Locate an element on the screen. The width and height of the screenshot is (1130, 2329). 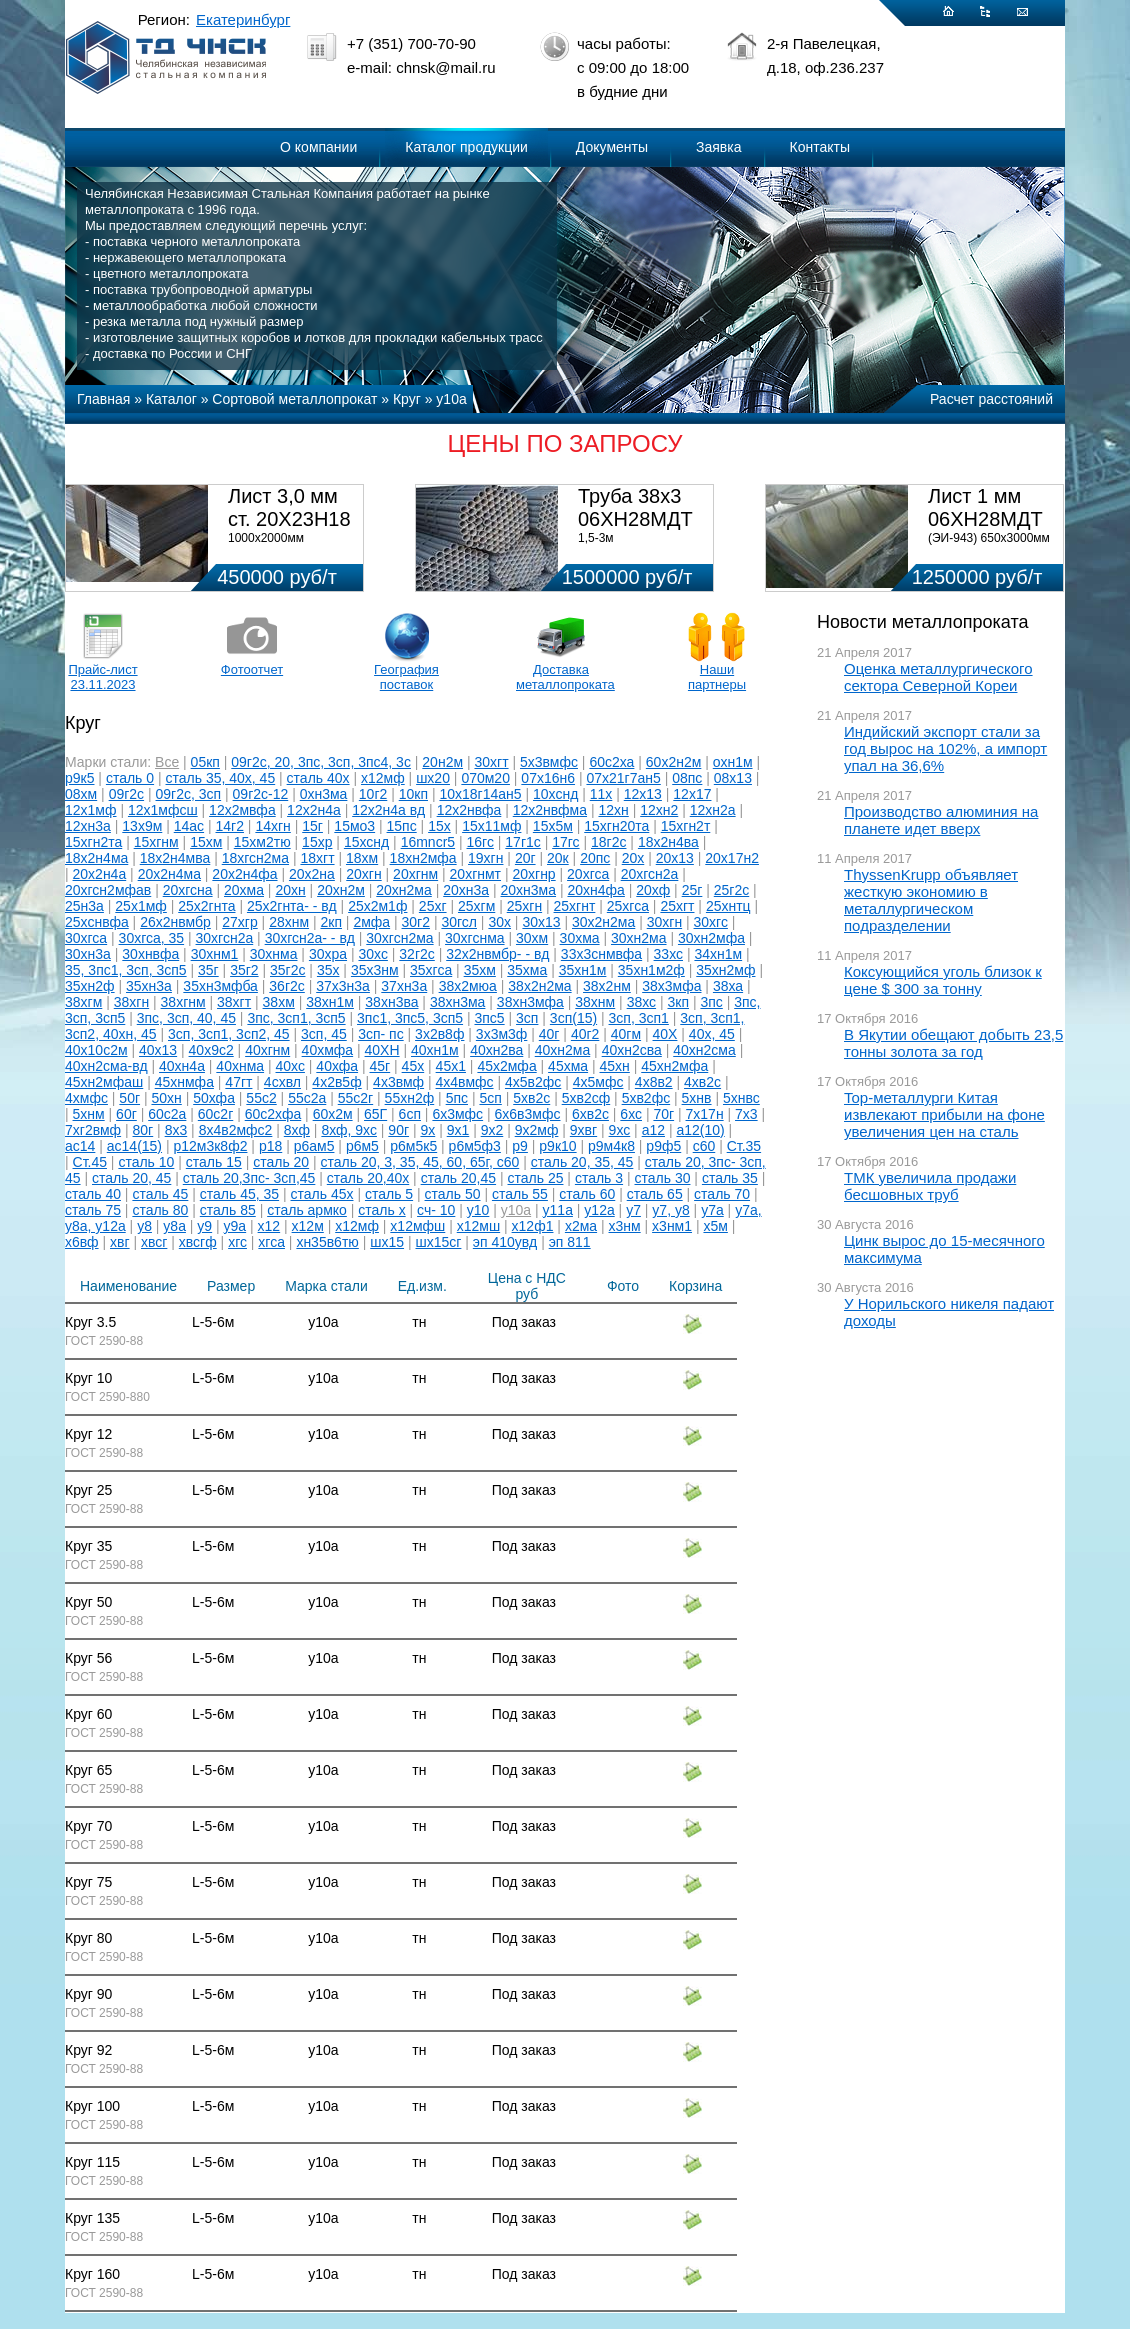
30хма is located at coordinates (580, 938).